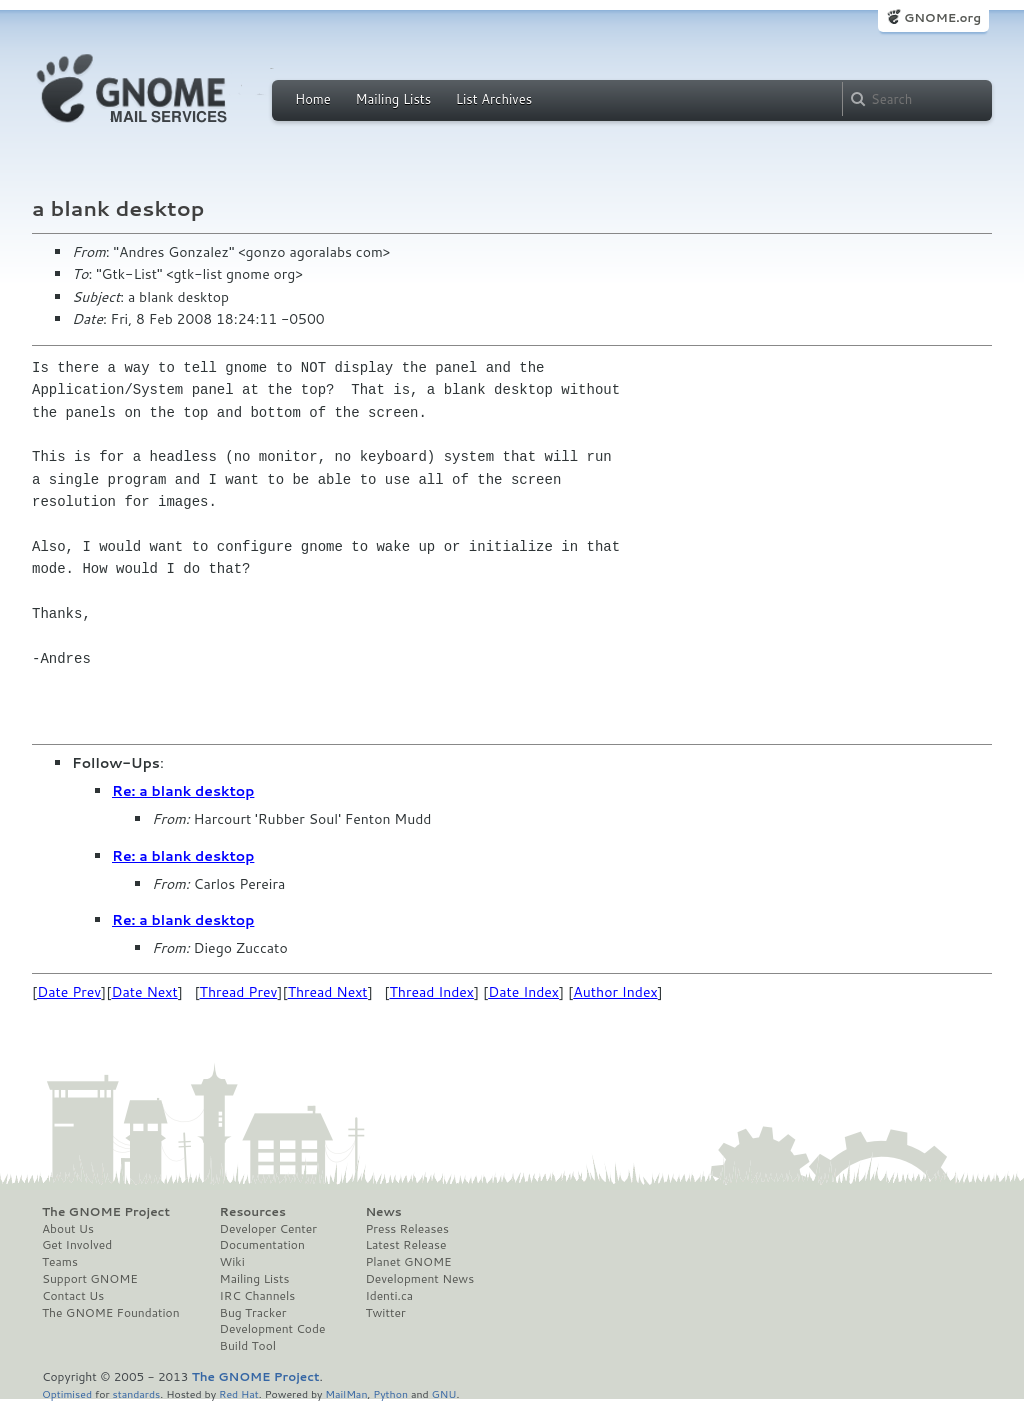  What do you see at coordinates (268, 1229) in the screenshot?
I see `Developer Center` at bounding box center [268, 1229].